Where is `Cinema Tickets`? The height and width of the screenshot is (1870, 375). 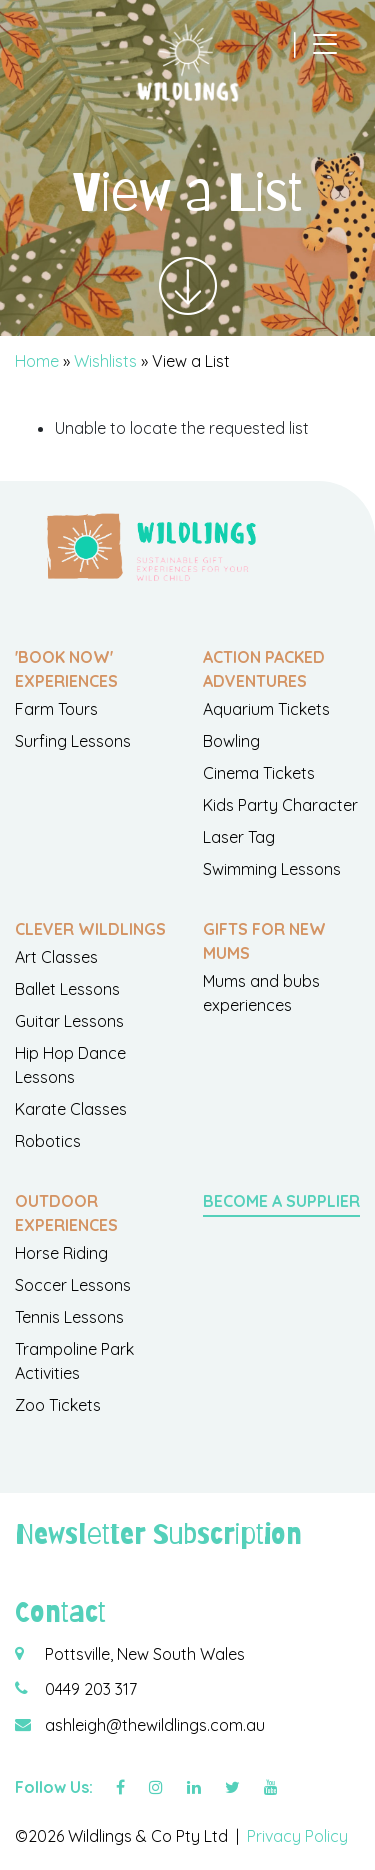
Cinema Tickets is located at coordinates (259, 773).